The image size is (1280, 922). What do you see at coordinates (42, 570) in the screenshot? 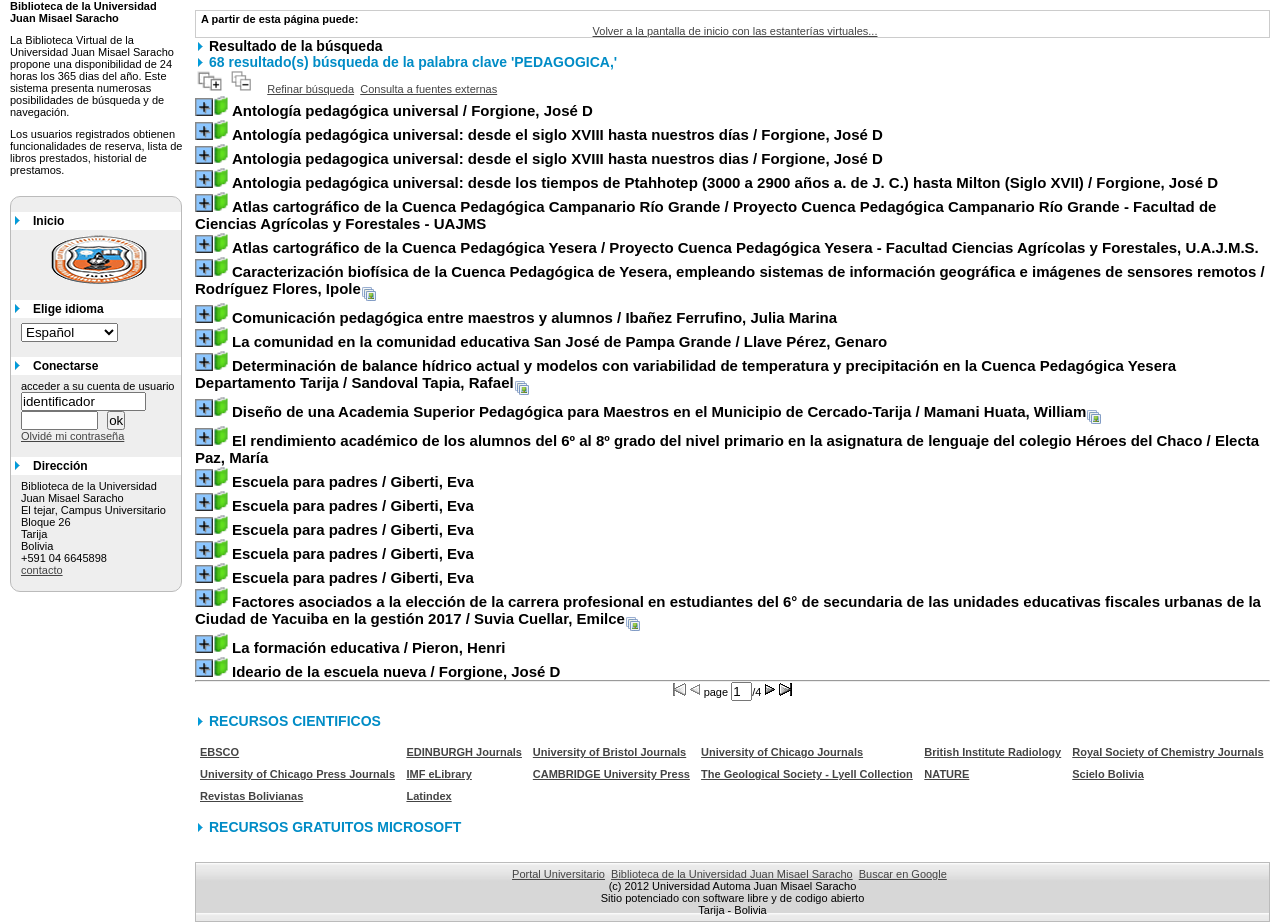
I see `contacto` at bounding box center [42, 570].